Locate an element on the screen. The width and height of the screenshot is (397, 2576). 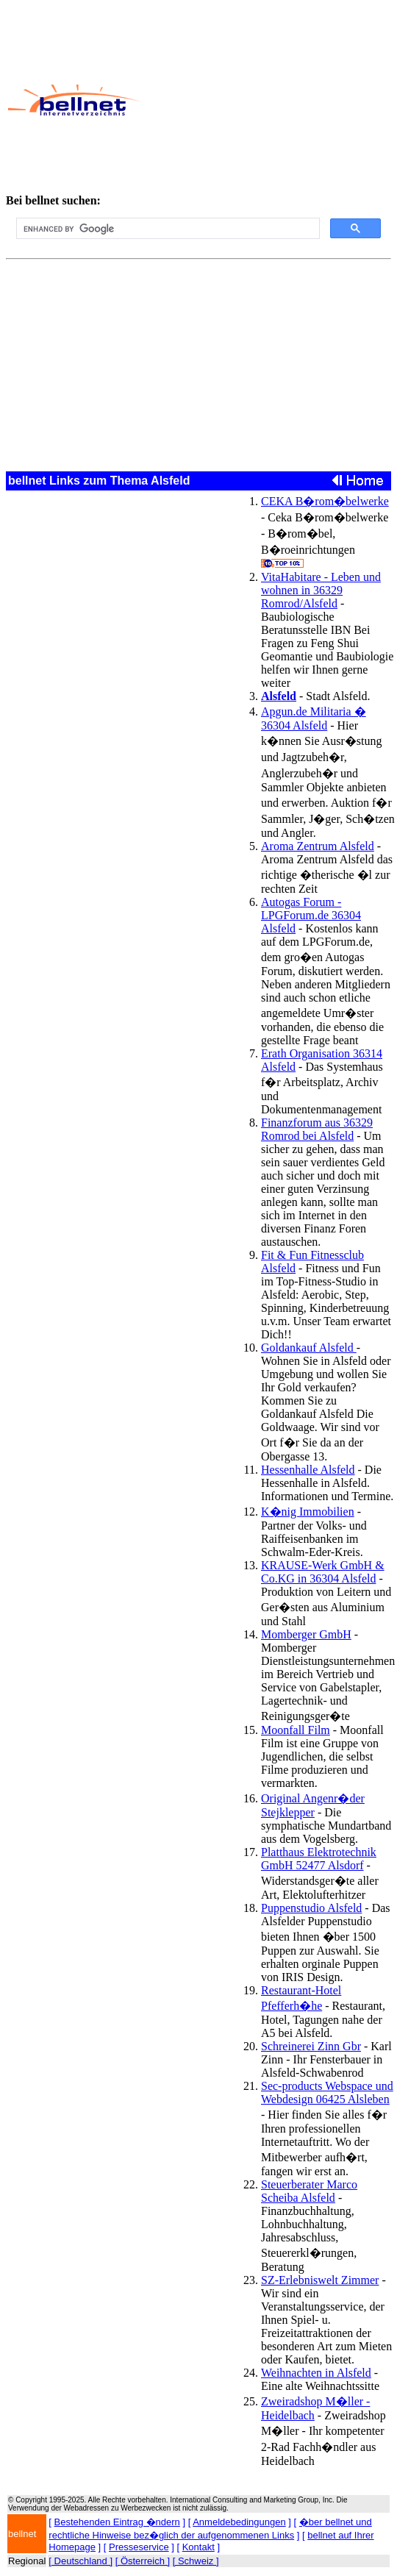
KRAUSE-Werk GmbH & Co.KG in 36304 Alsfeld is located at coordinates (323, 1572).